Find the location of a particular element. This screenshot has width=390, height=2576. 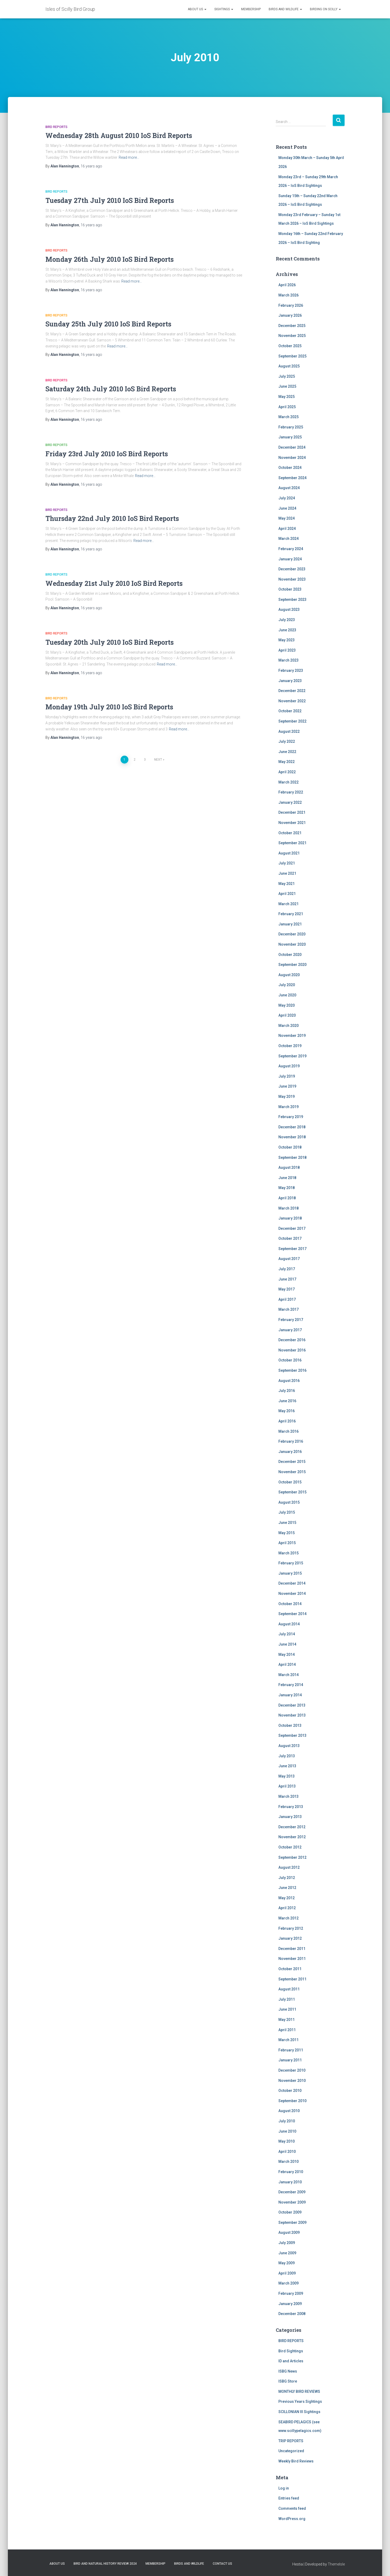

March 2022 is located at coordinates (288, 782).